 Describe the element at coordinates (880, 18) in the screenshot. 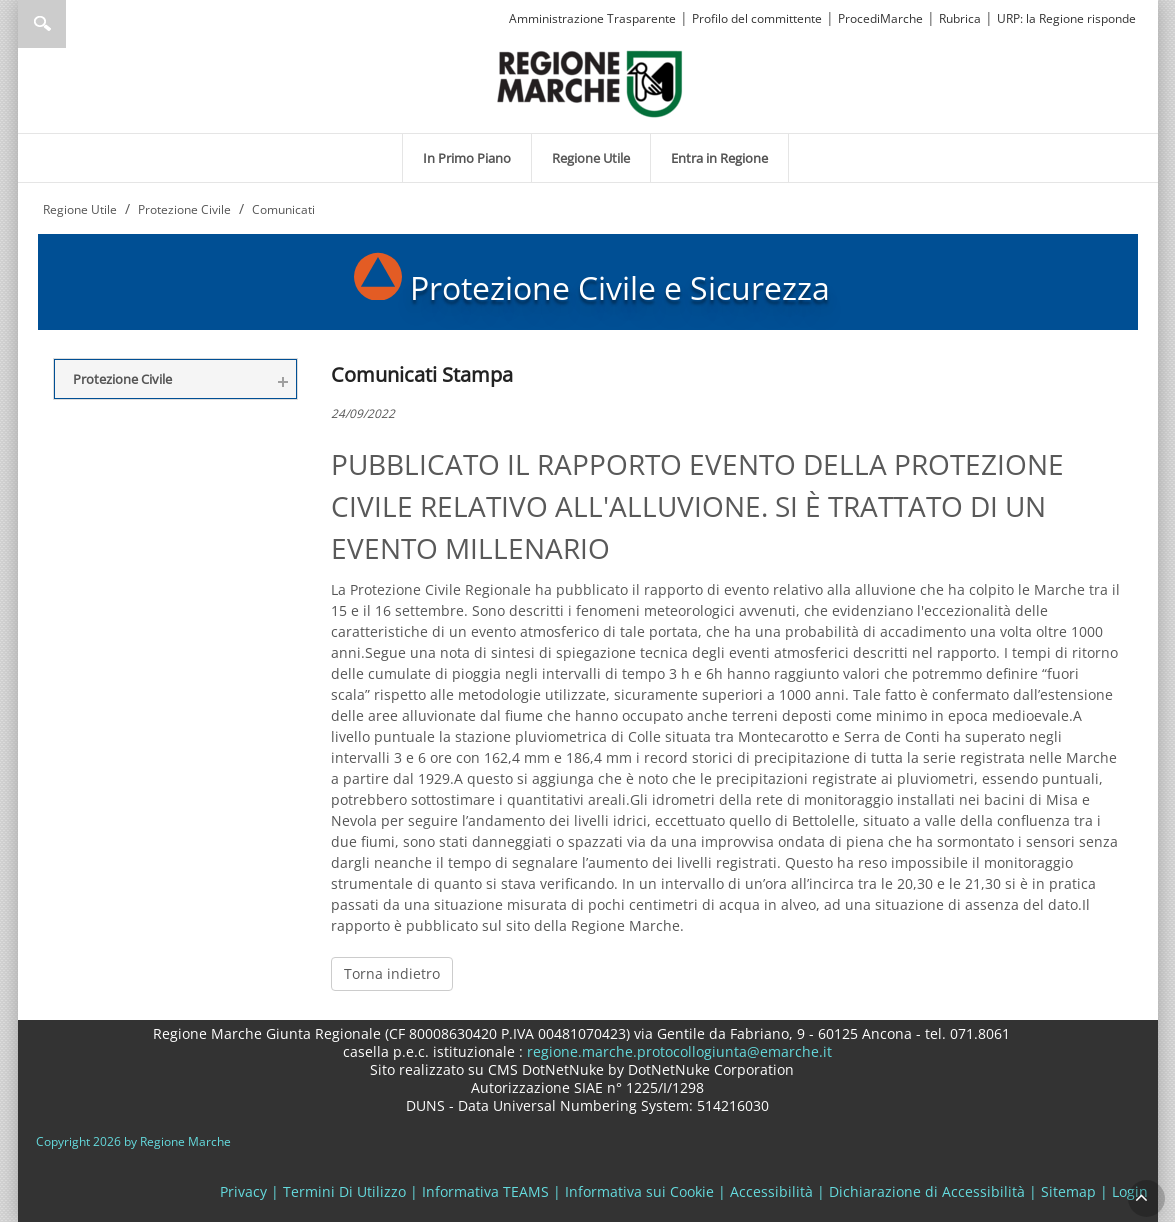

I see `ProcediMarche` at that location.